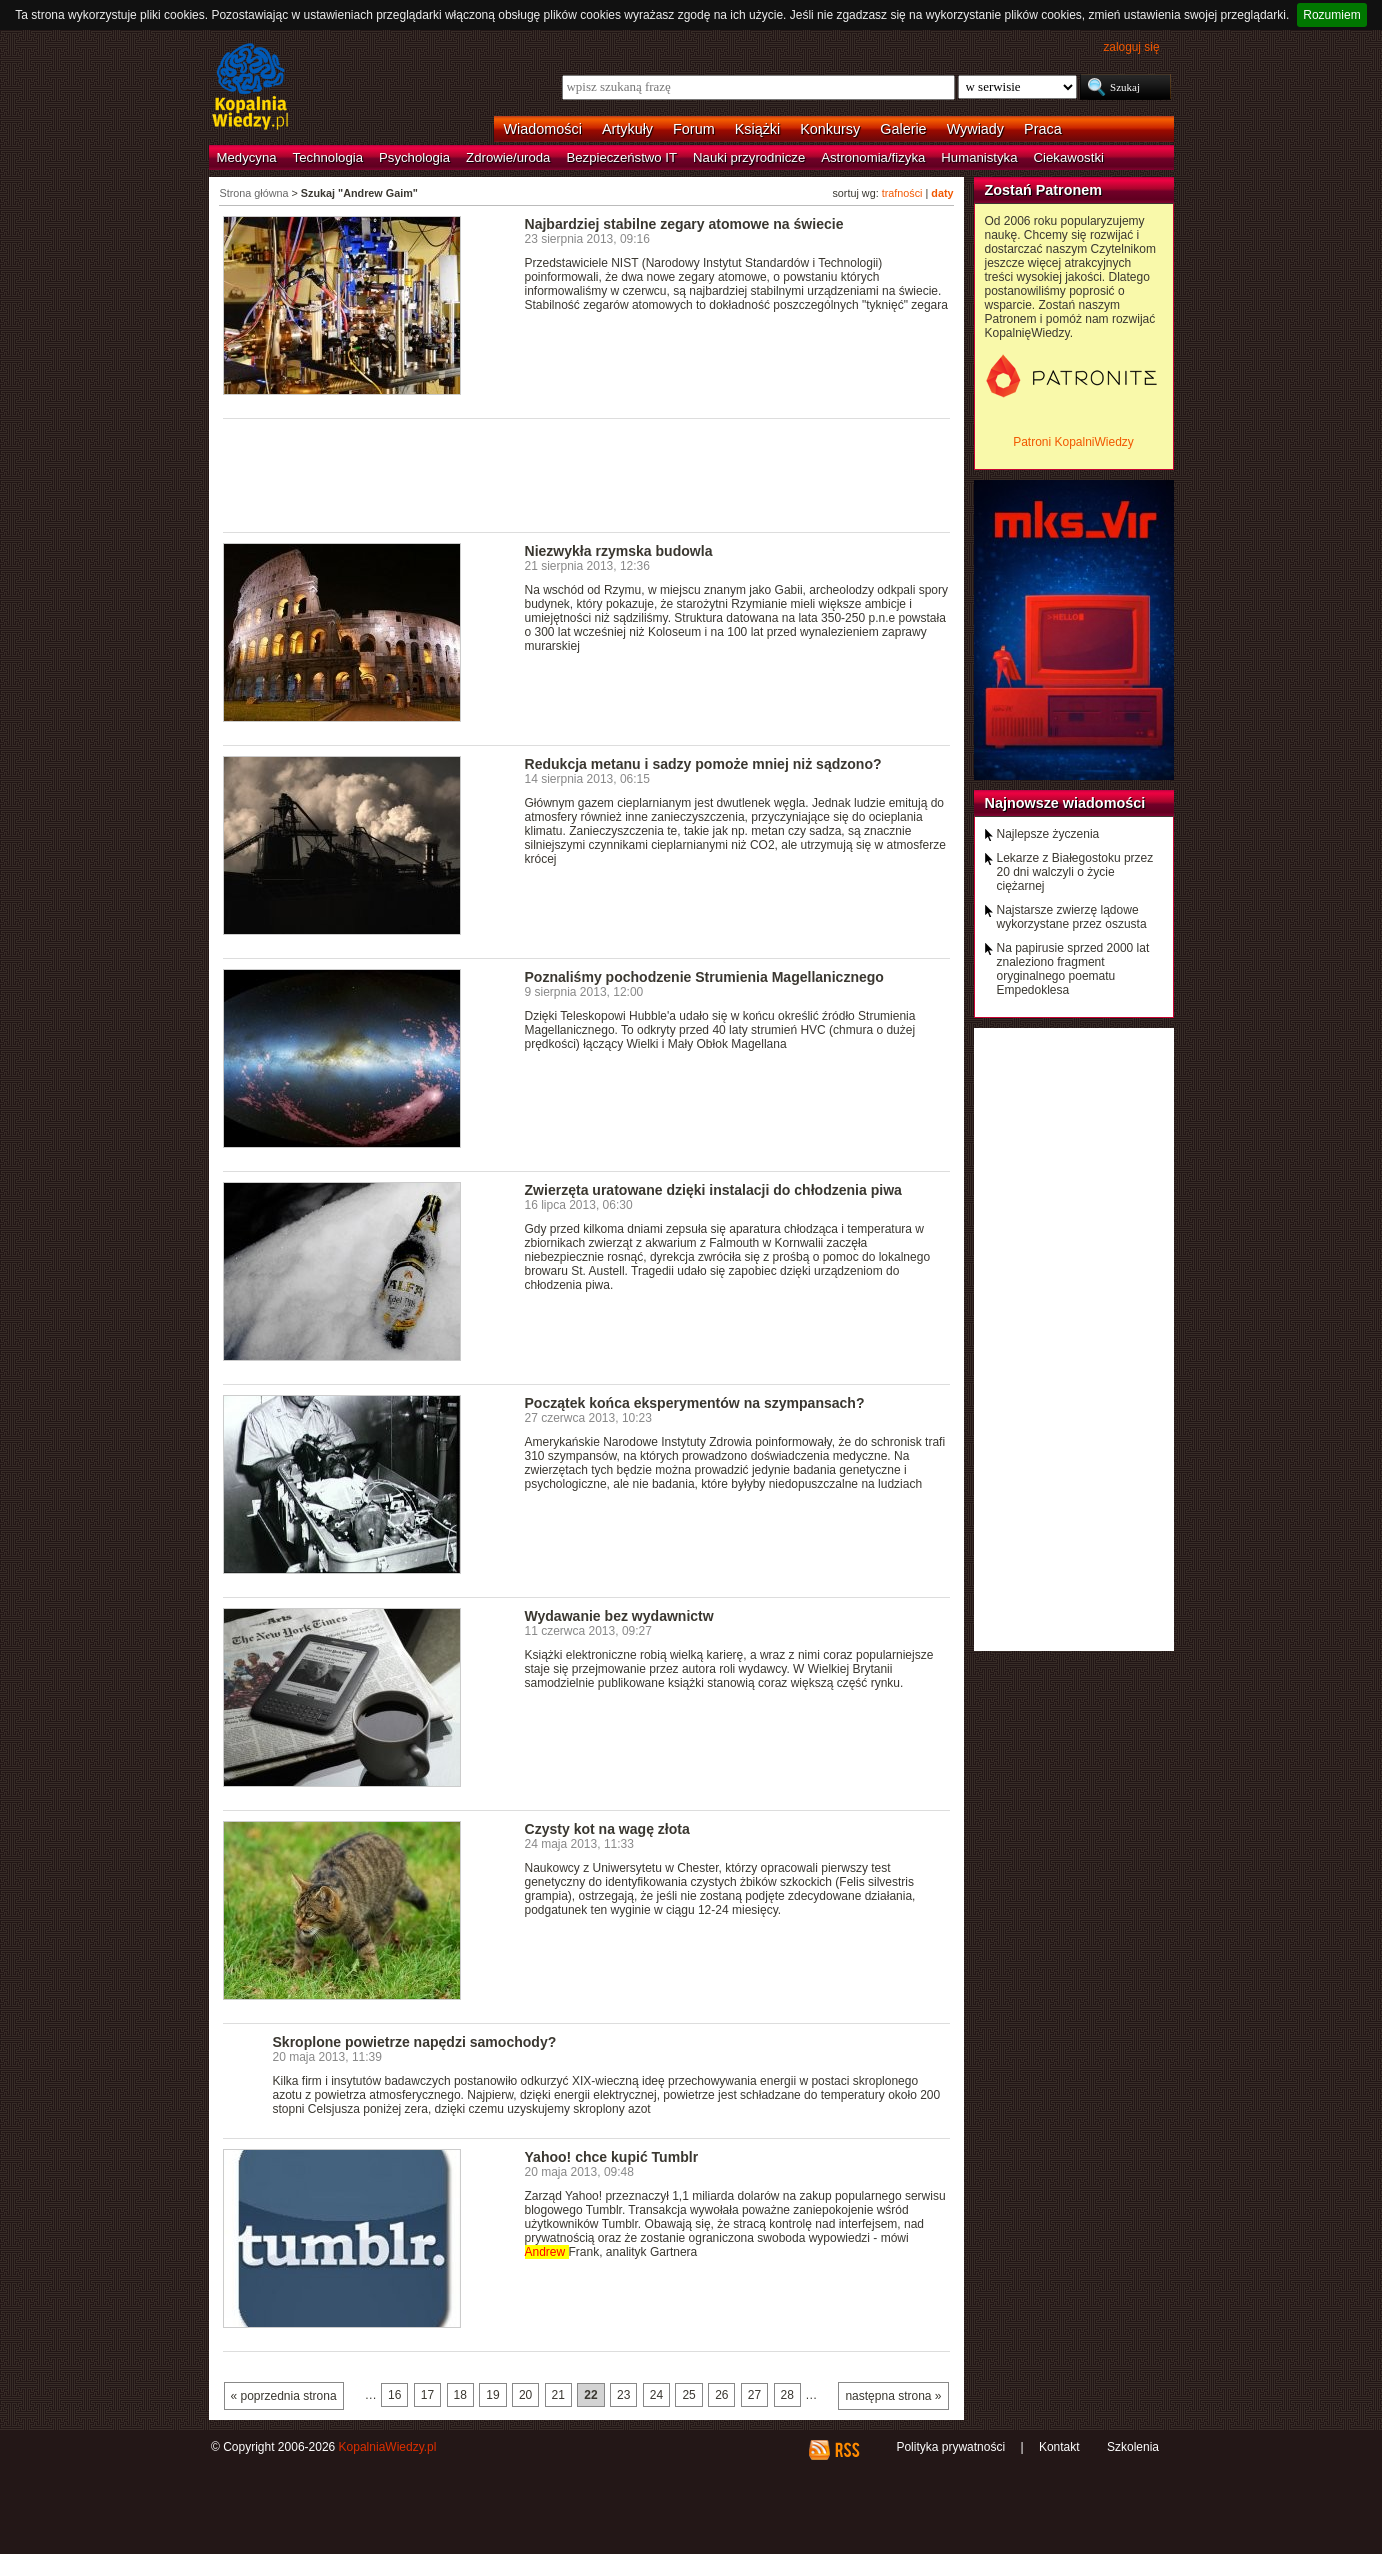  Describe the element at coordinates (713, 1190) in the screenshot. I see `Zwierzęta uratowane dzięki instalacji do chłodzenia piwa` at that location.